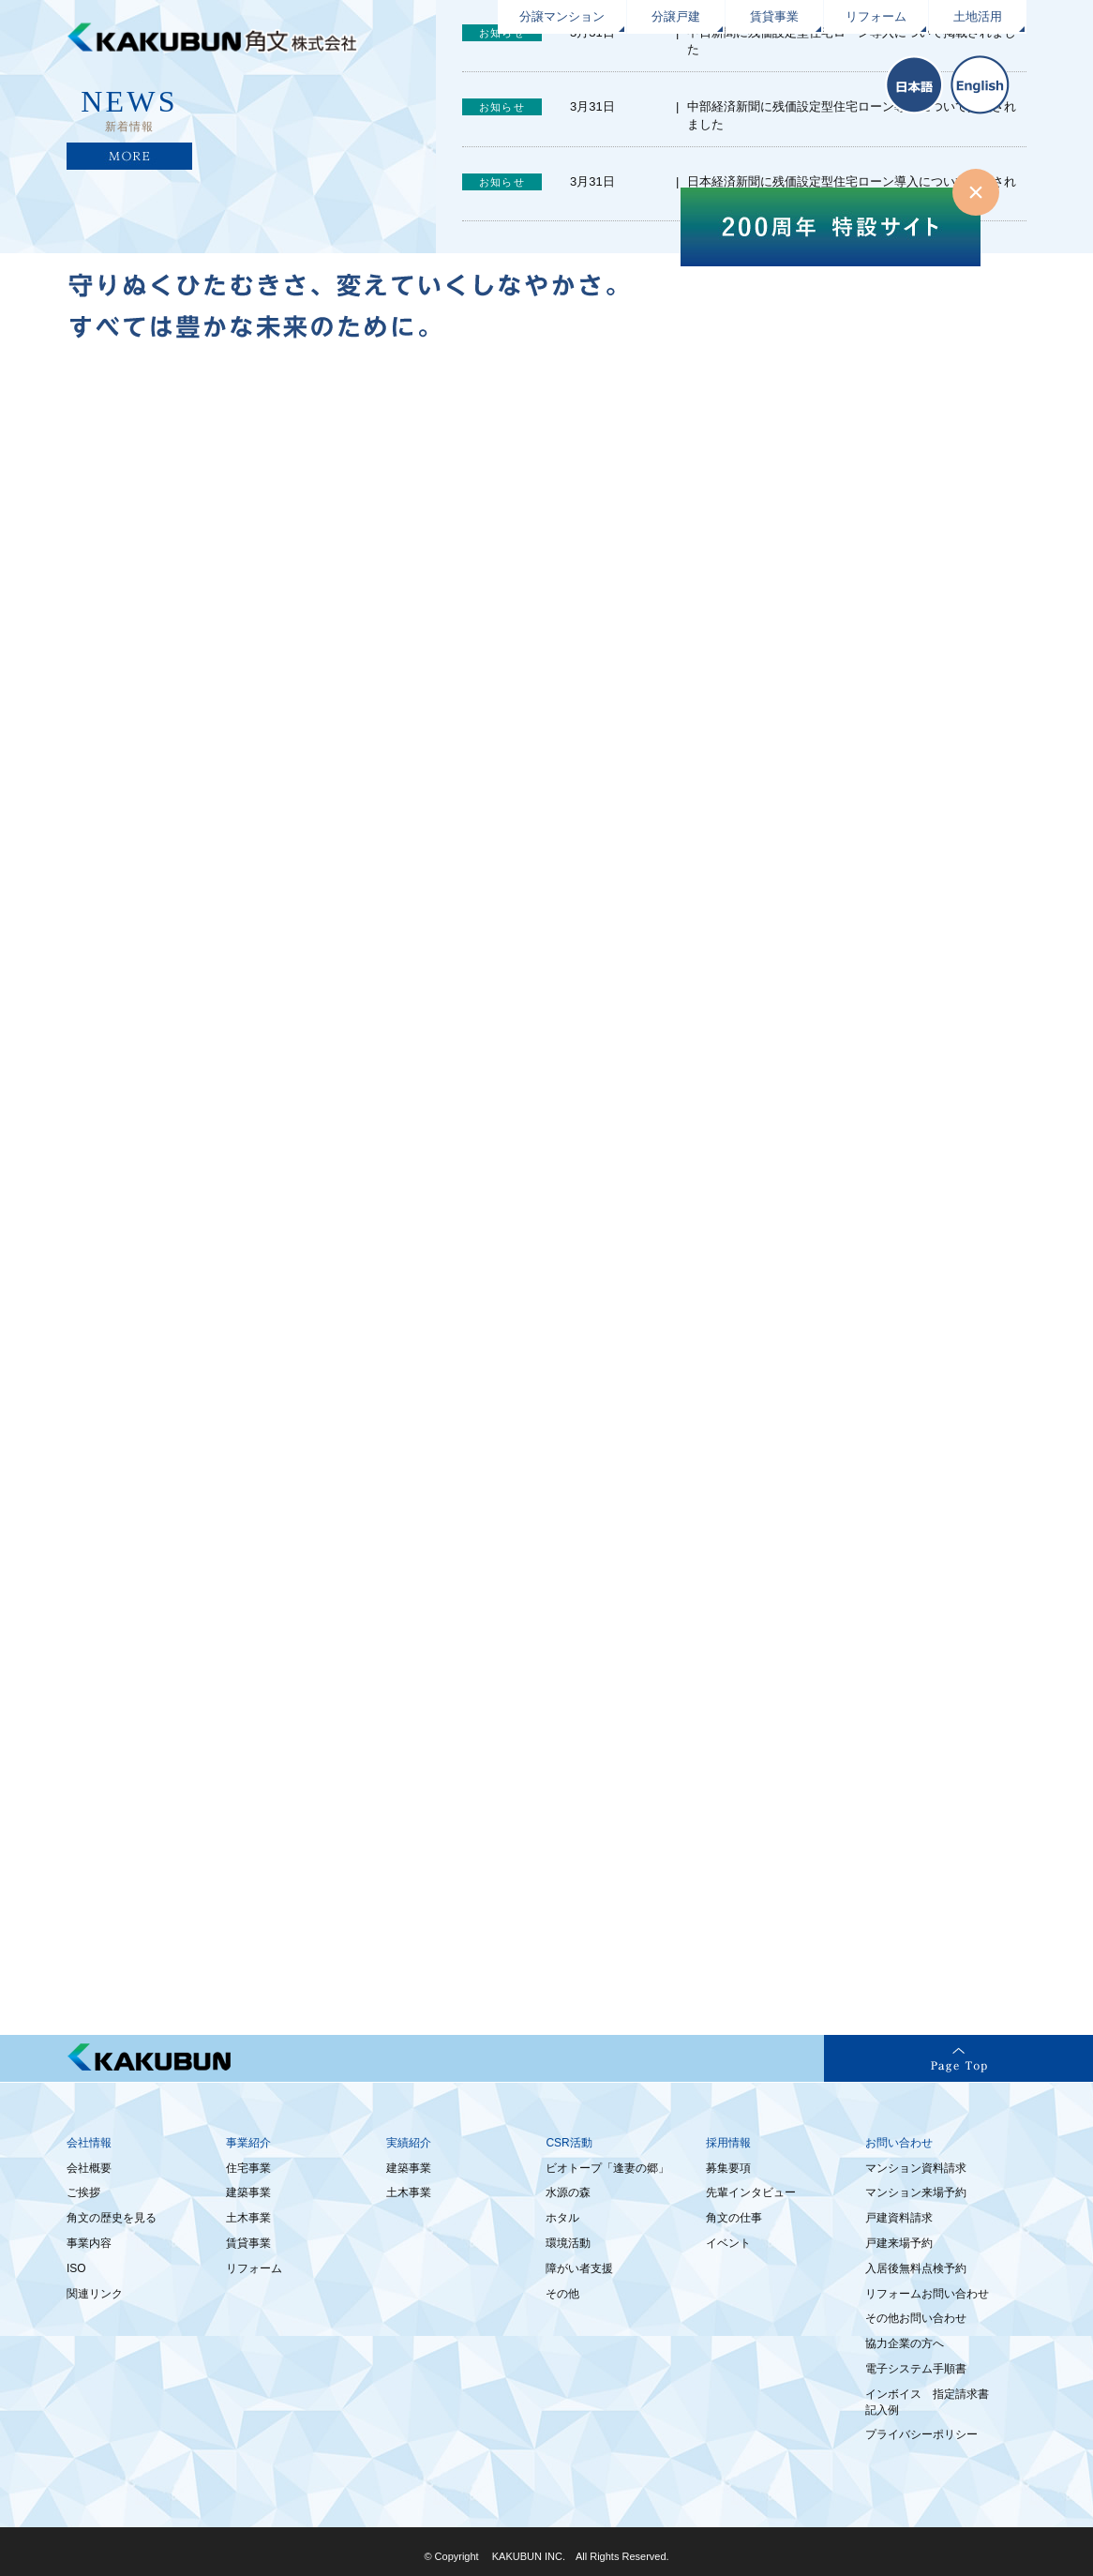 This screenshot has width=1093, height=2576. Describe the element at coordinates (568, 2192) in the screenshot. I see `水源の森` at that location.